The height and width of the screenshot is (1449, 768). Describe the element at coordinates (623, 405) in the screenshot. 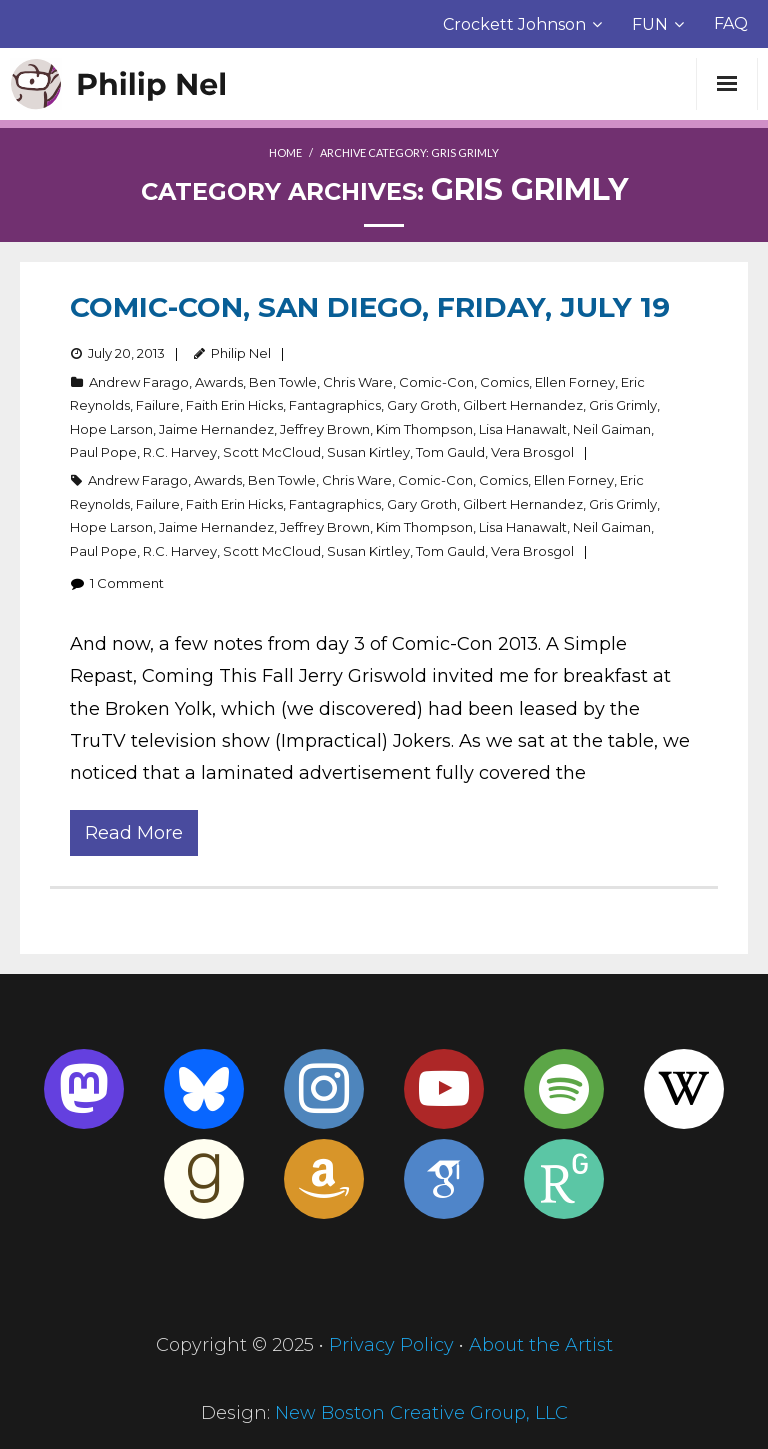

I see `Gris Grimly` at that location.